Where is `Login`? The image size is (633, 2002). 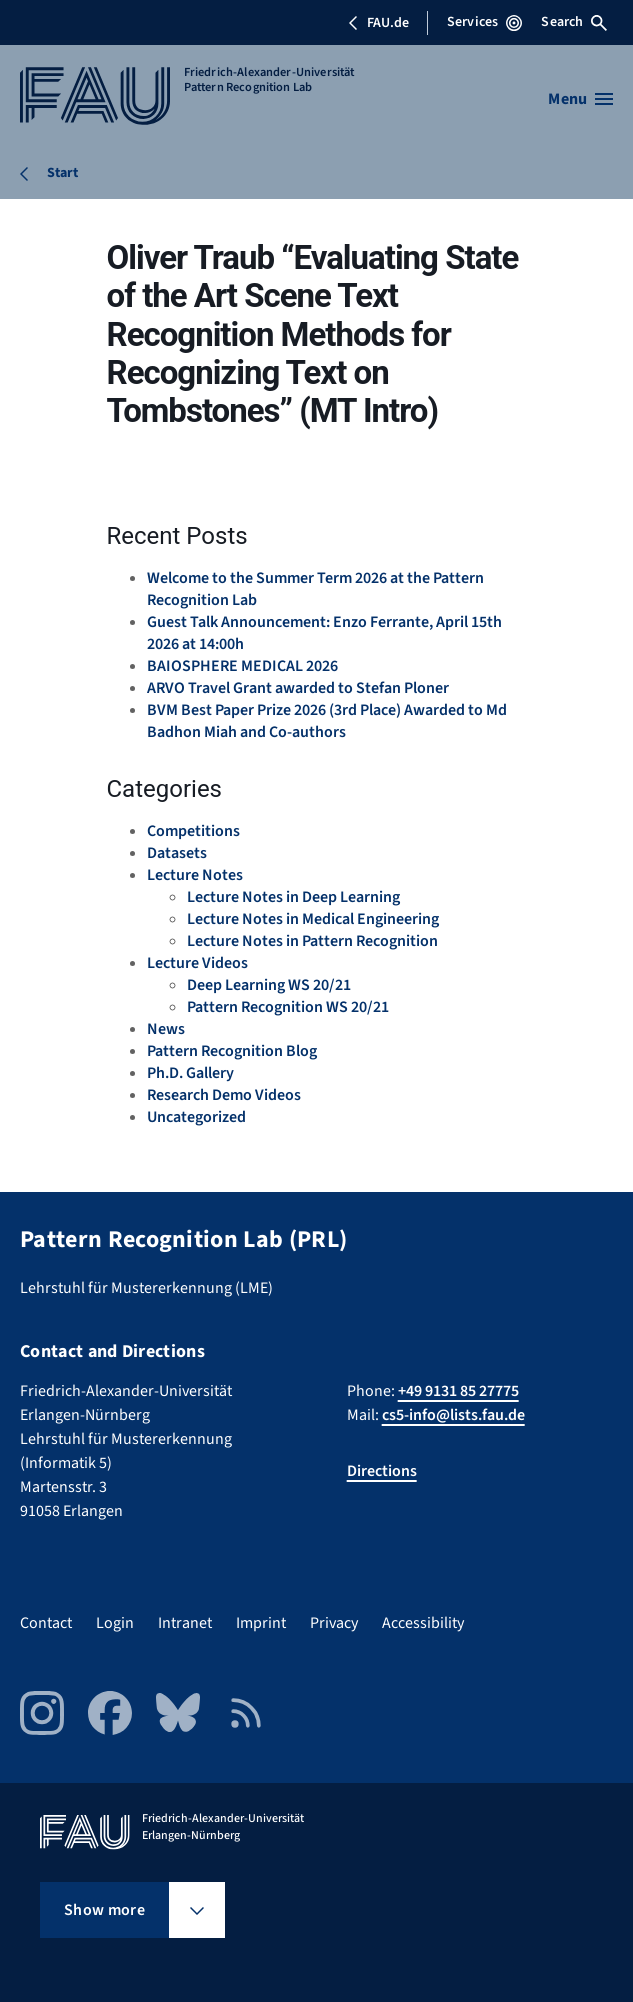
Login is located at coordinates (115, 1623).